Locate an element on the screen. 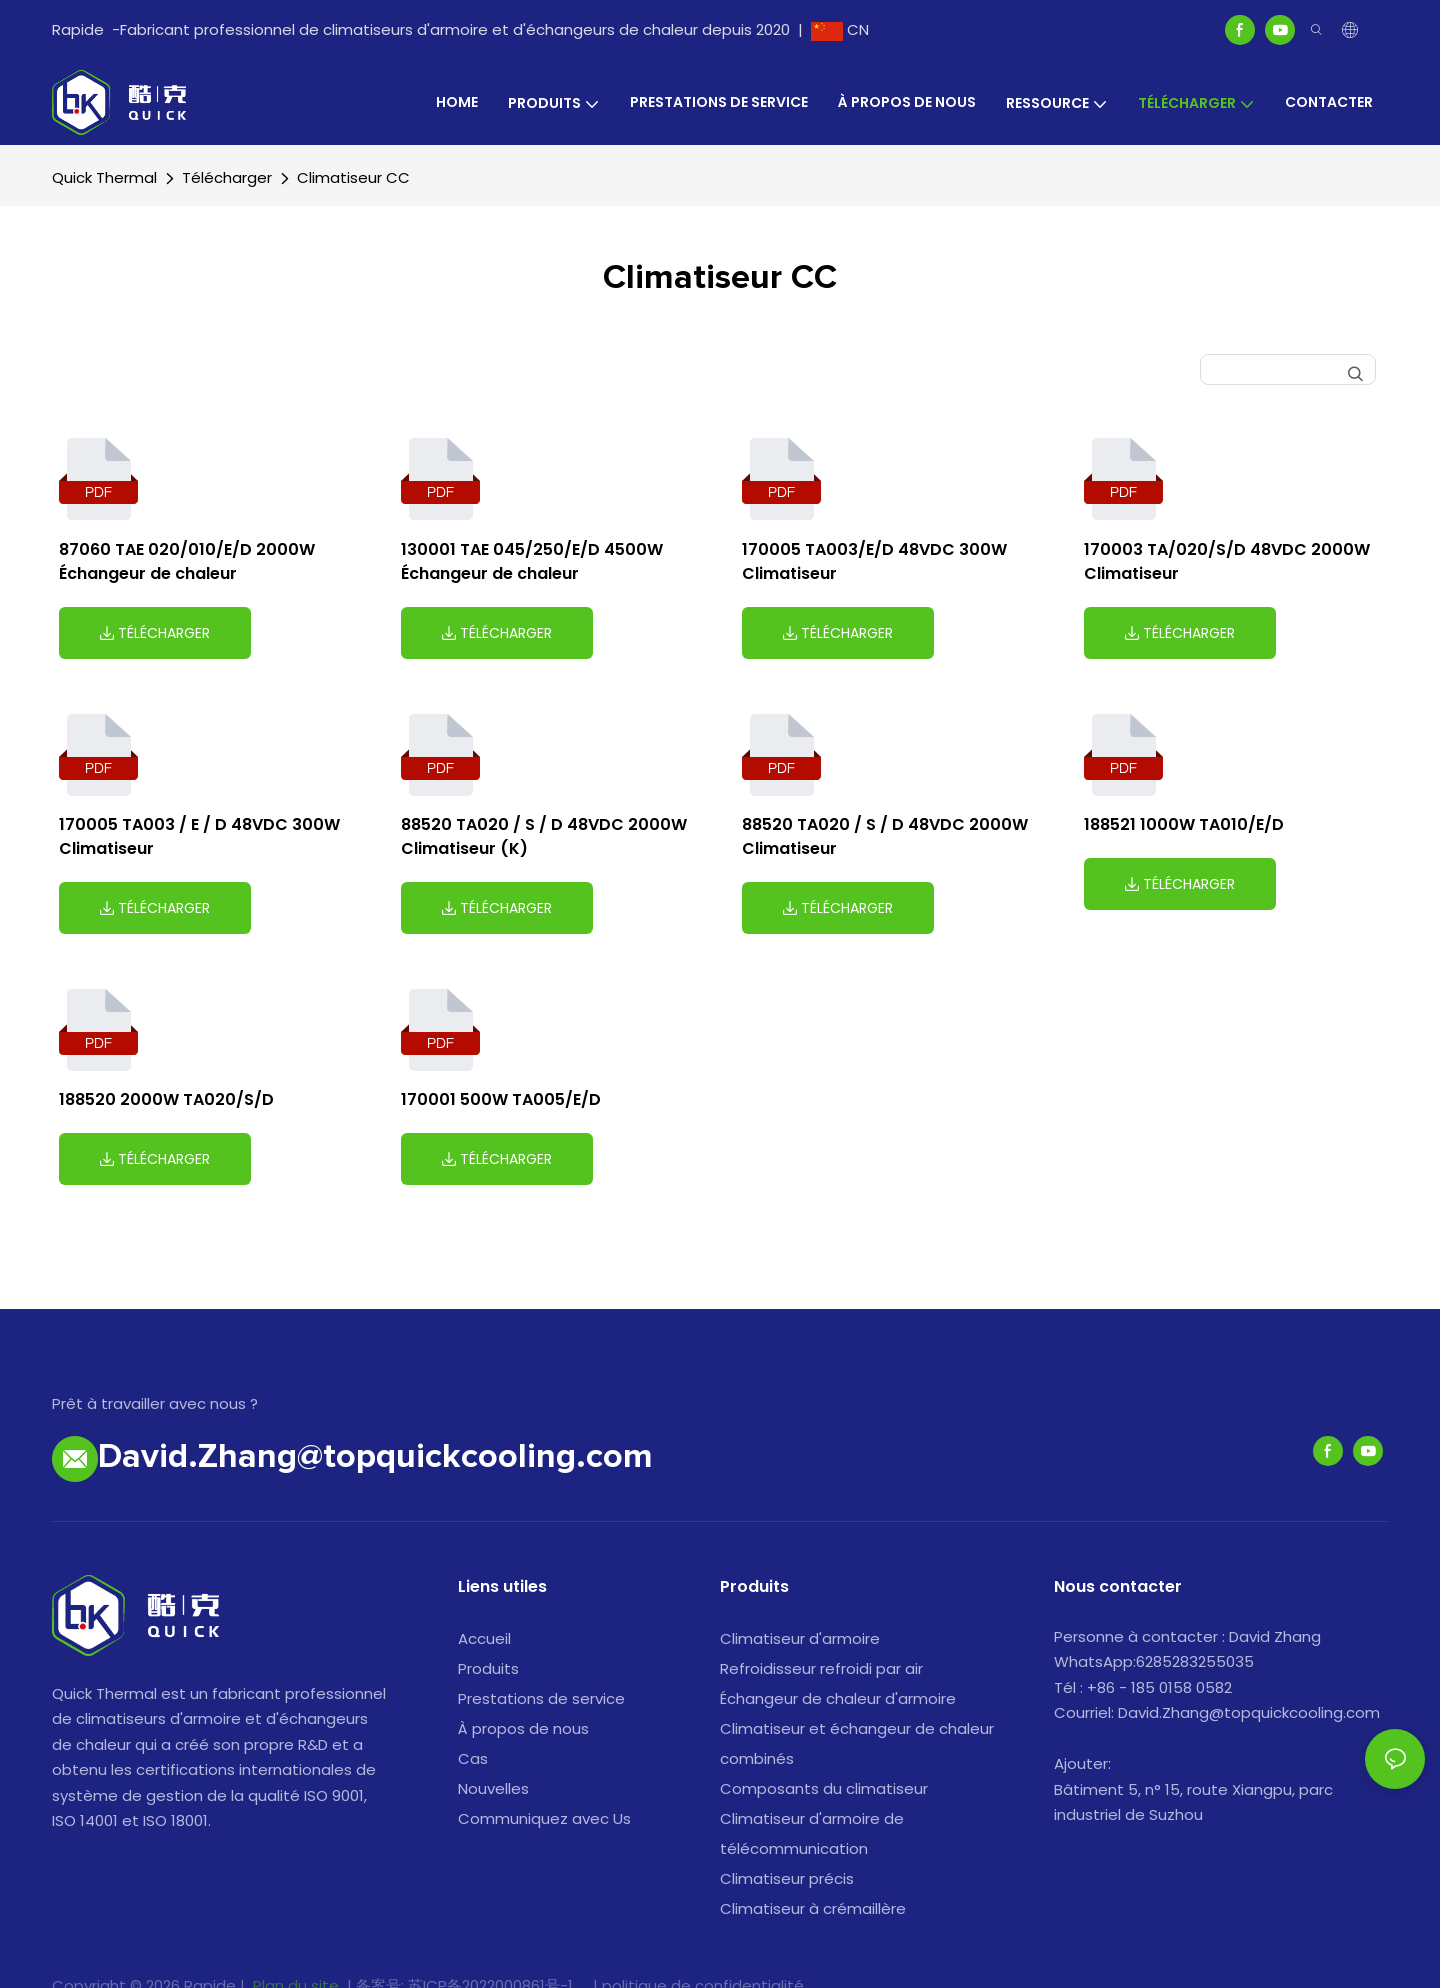  188520 2000W TA020/S/D is located at coordinates (166, 1099).